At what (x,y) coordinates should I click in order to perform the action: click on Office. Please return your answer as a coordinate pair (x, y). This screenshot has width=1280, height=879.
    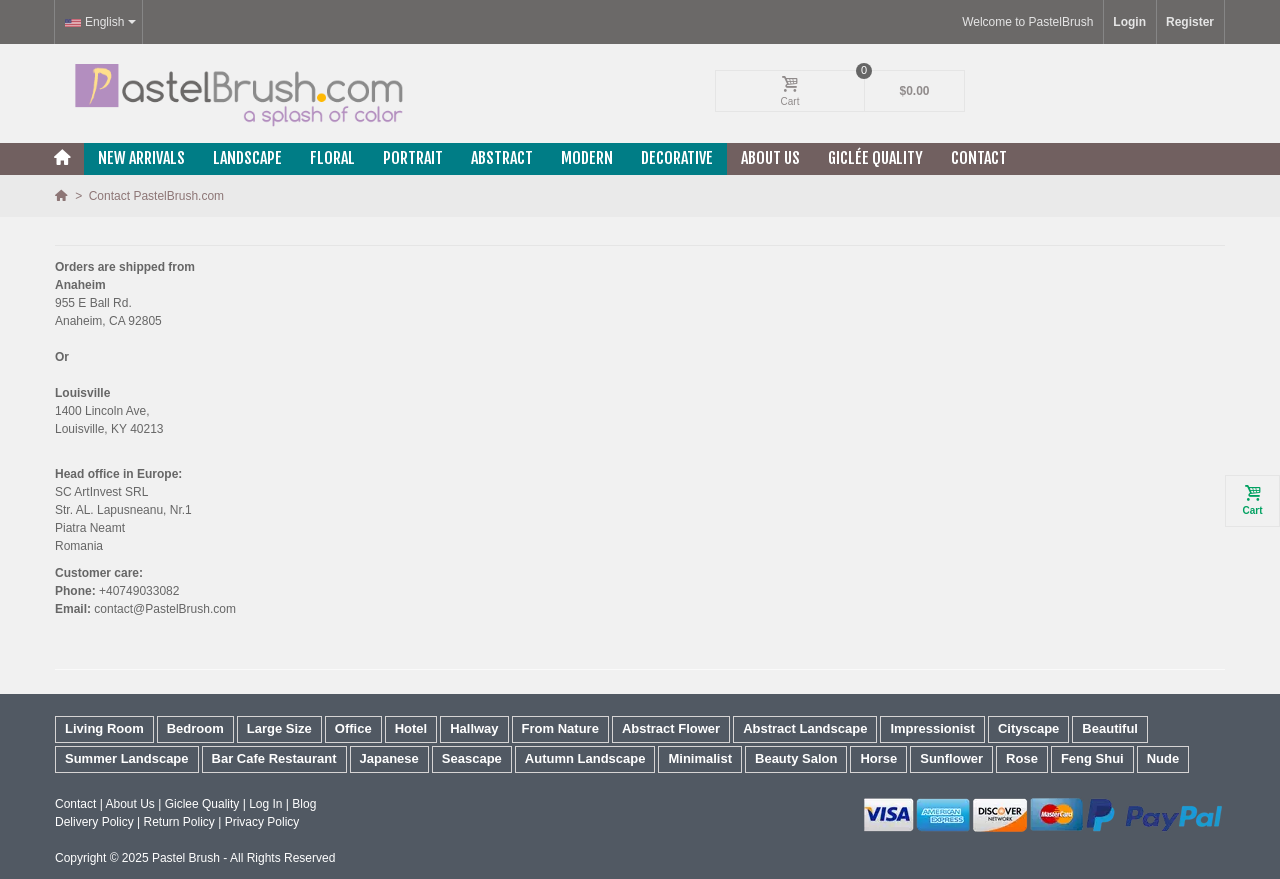
    Looking at the image, I should click on (353, 728).